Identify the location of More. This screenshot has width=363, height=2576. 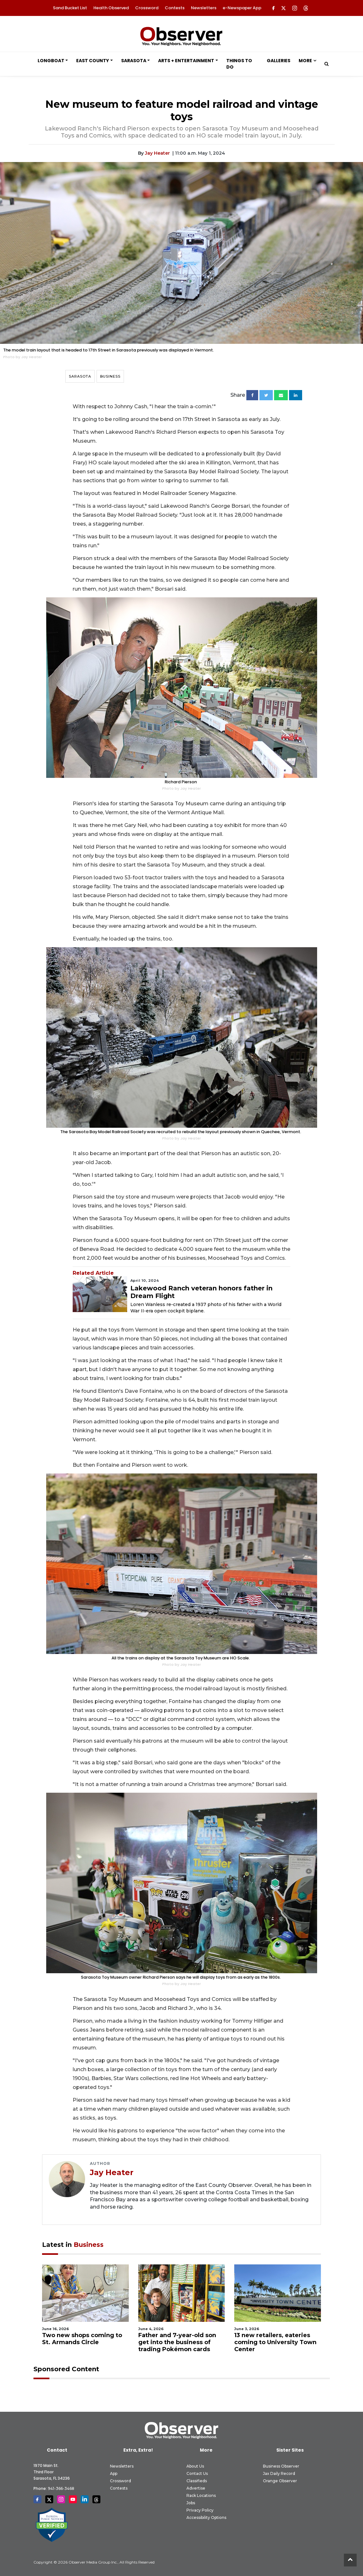
(305, 60).